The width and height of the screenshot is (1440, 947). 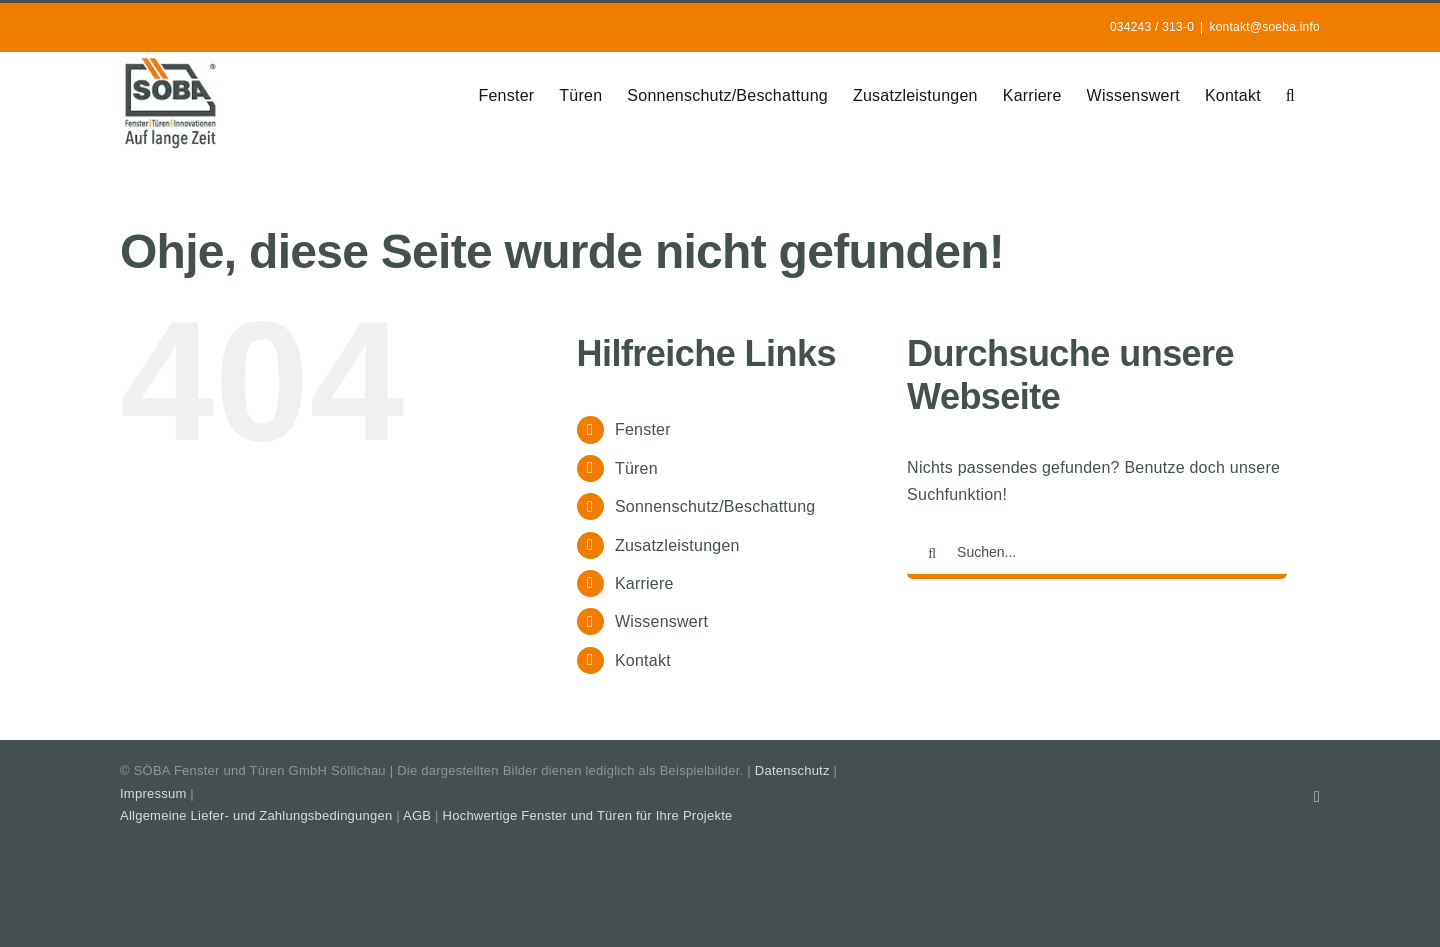 I want to click on Karriere, so click(x=644, y=583).